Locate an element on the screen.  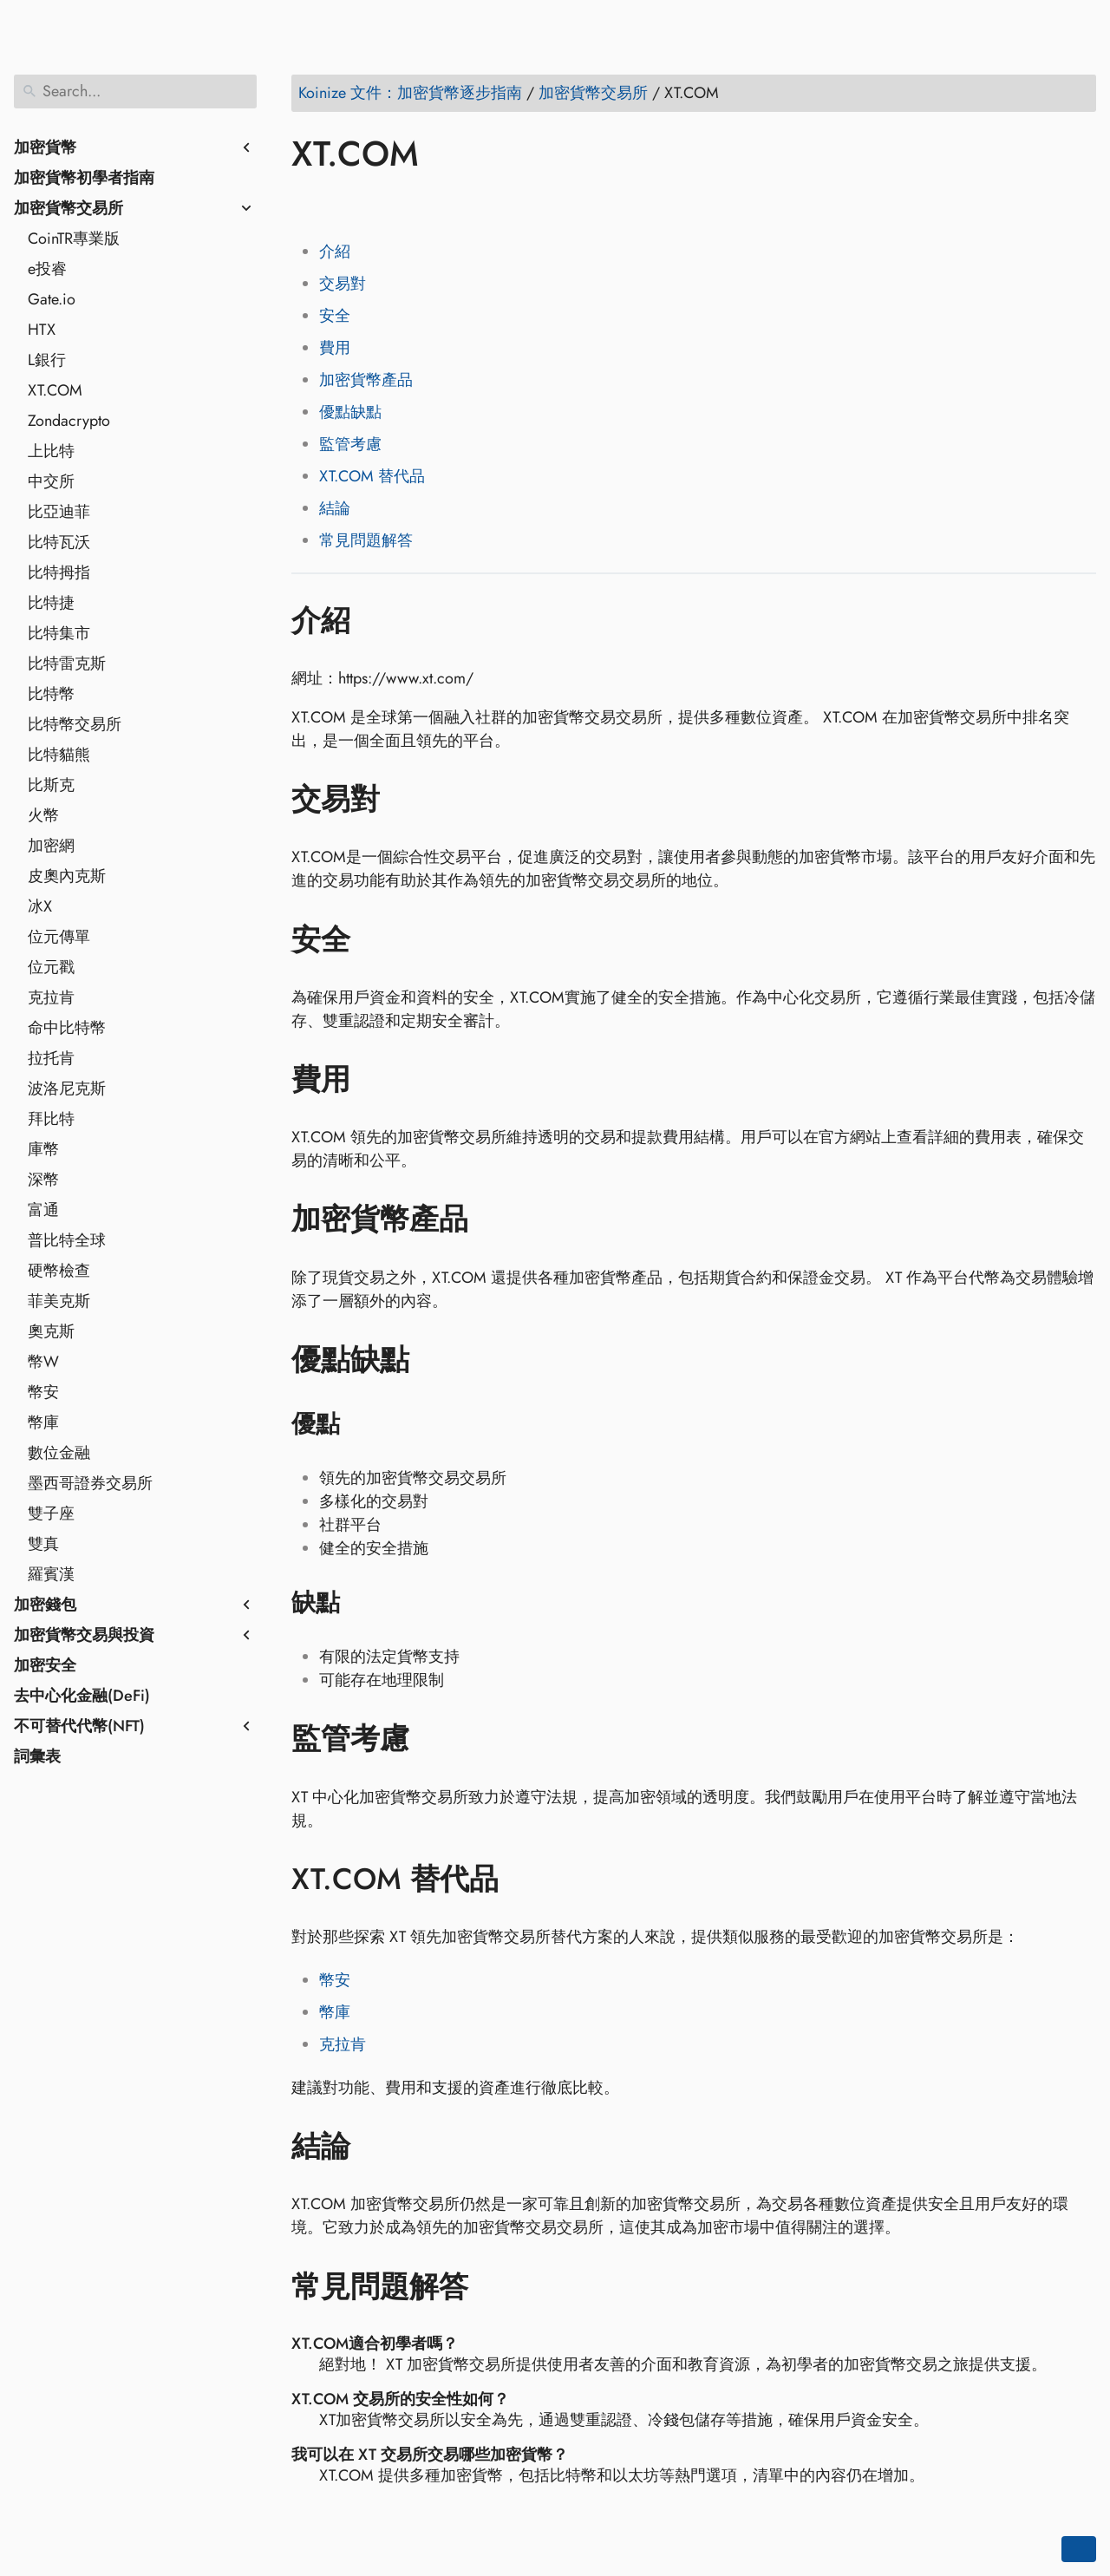
比特幣 is located at coordinates (51, 694).